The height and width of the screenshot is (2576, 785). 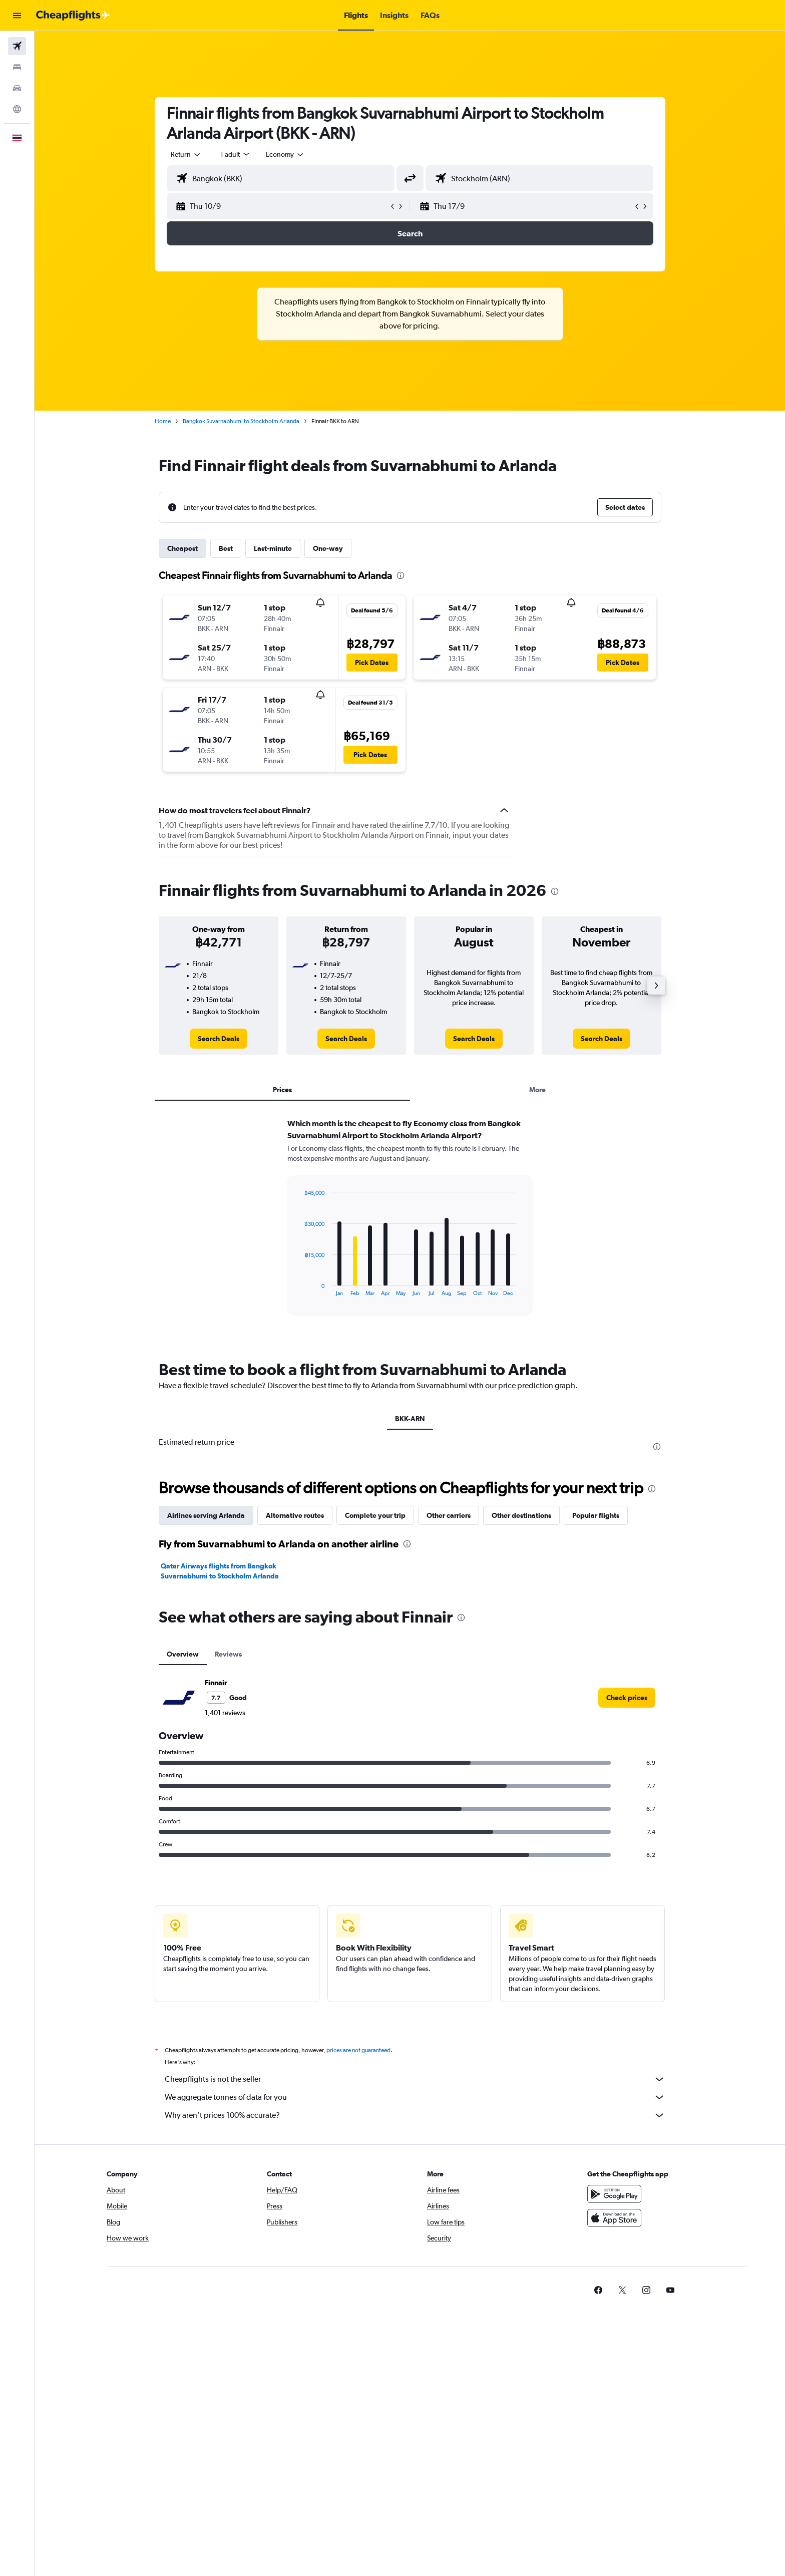 I want to click on We aggregate tonnes of data for you, so click(x=415, y=2097).